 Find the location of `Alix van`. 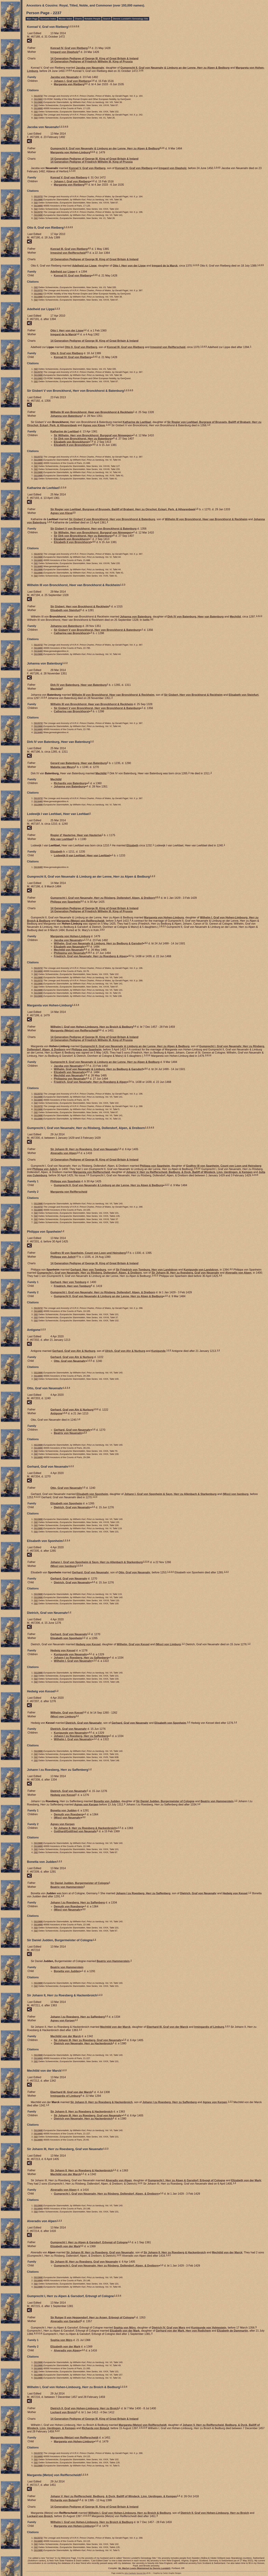

Alix van is located at coordinates (61, 839).